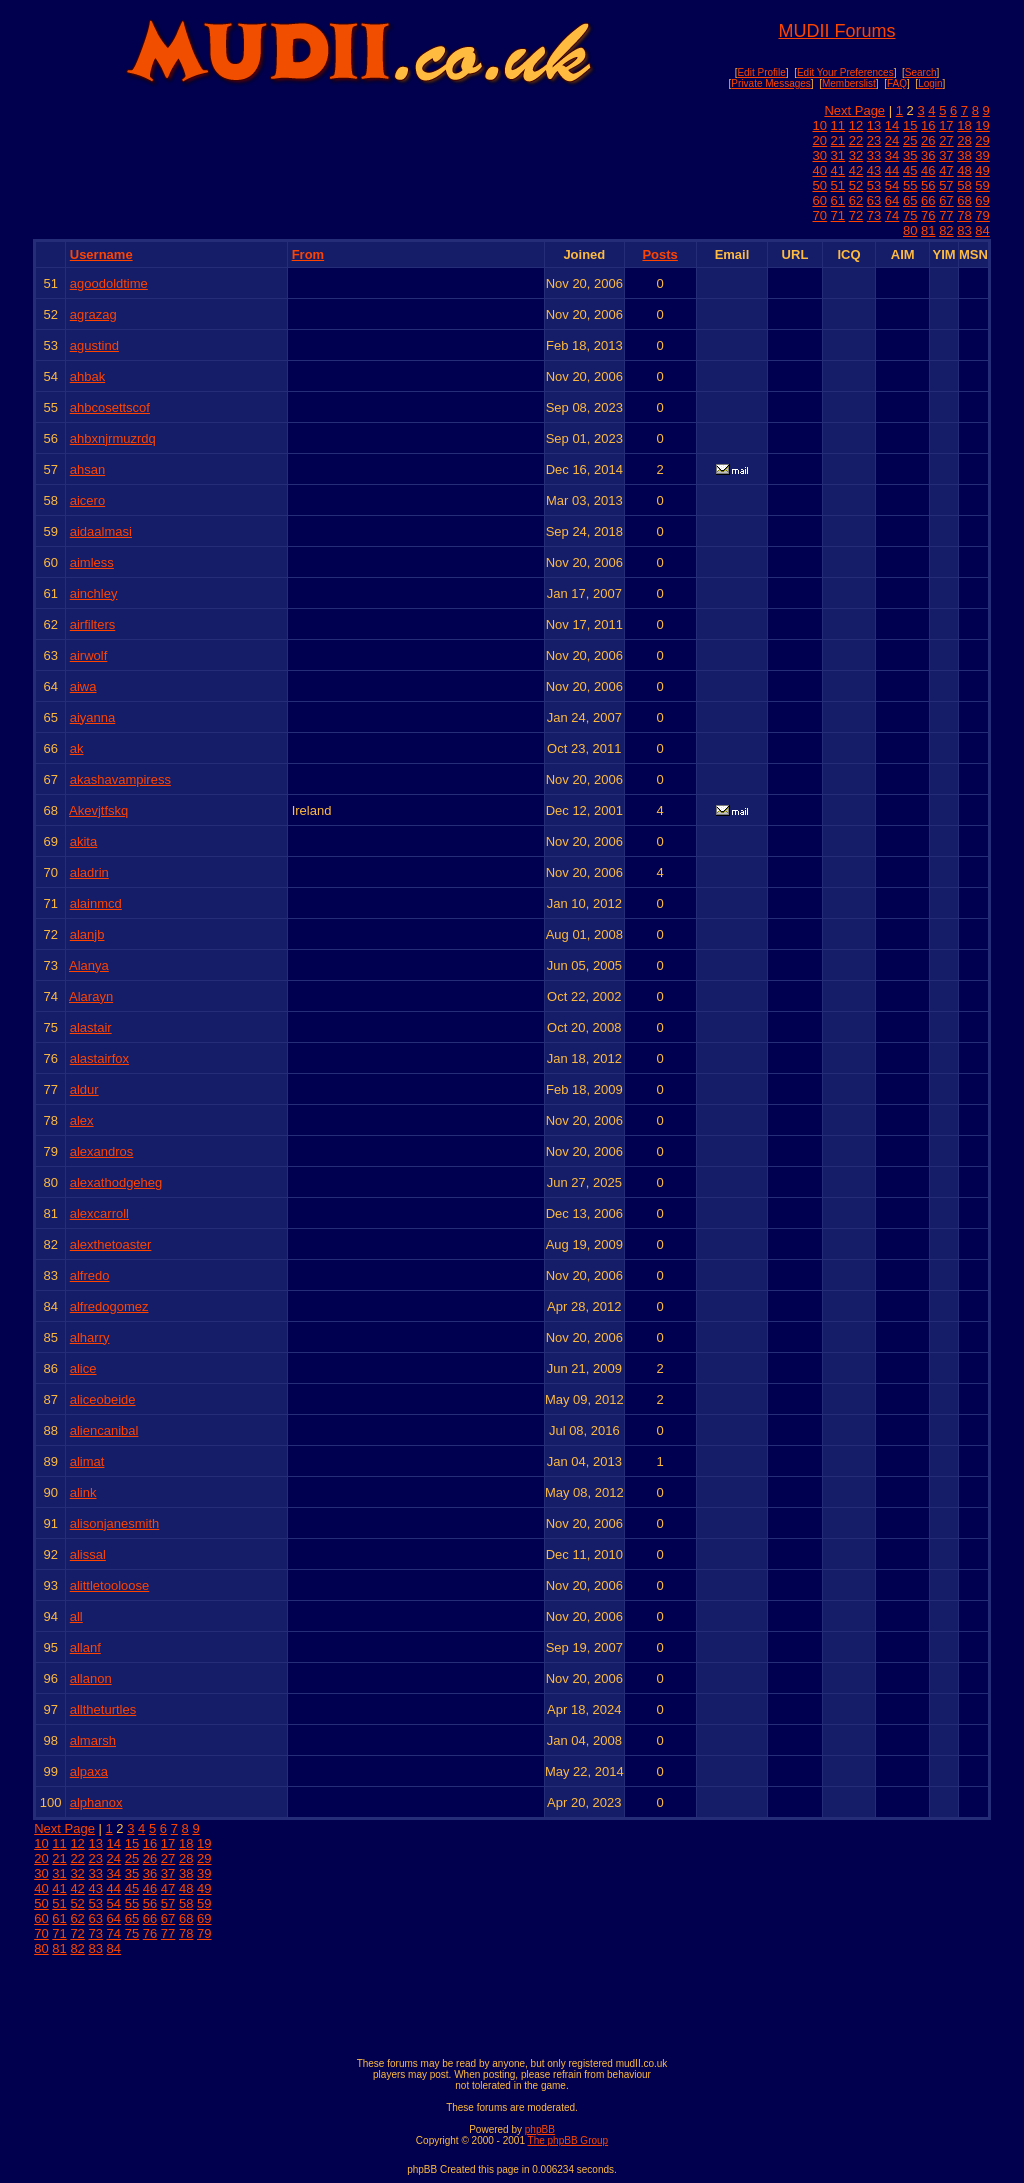 Image resolution: width=1024 pixels, height=2183 pixels. What do you see at coordinates (874, 140) in the screenshot?
I see `23` at bounding box center [874, 140].